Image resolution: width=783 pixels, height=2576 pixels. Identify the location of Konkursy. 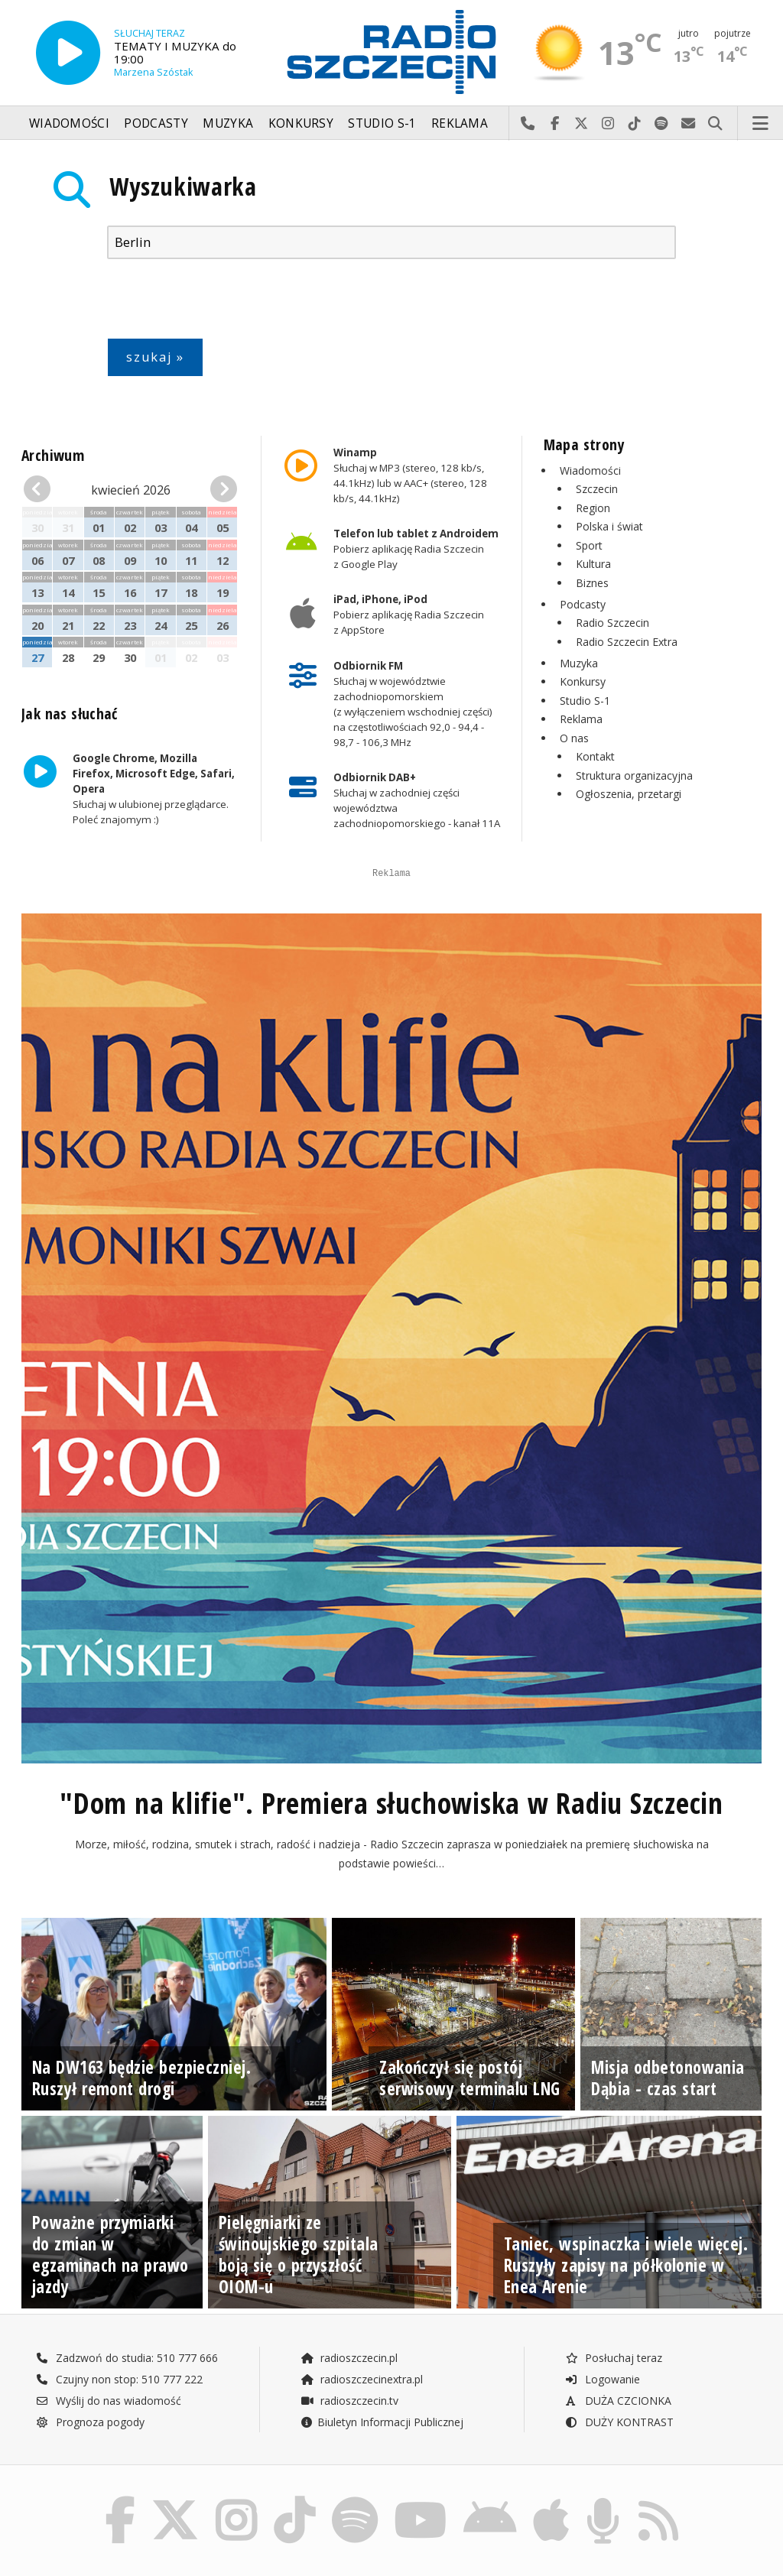
(300, 123).